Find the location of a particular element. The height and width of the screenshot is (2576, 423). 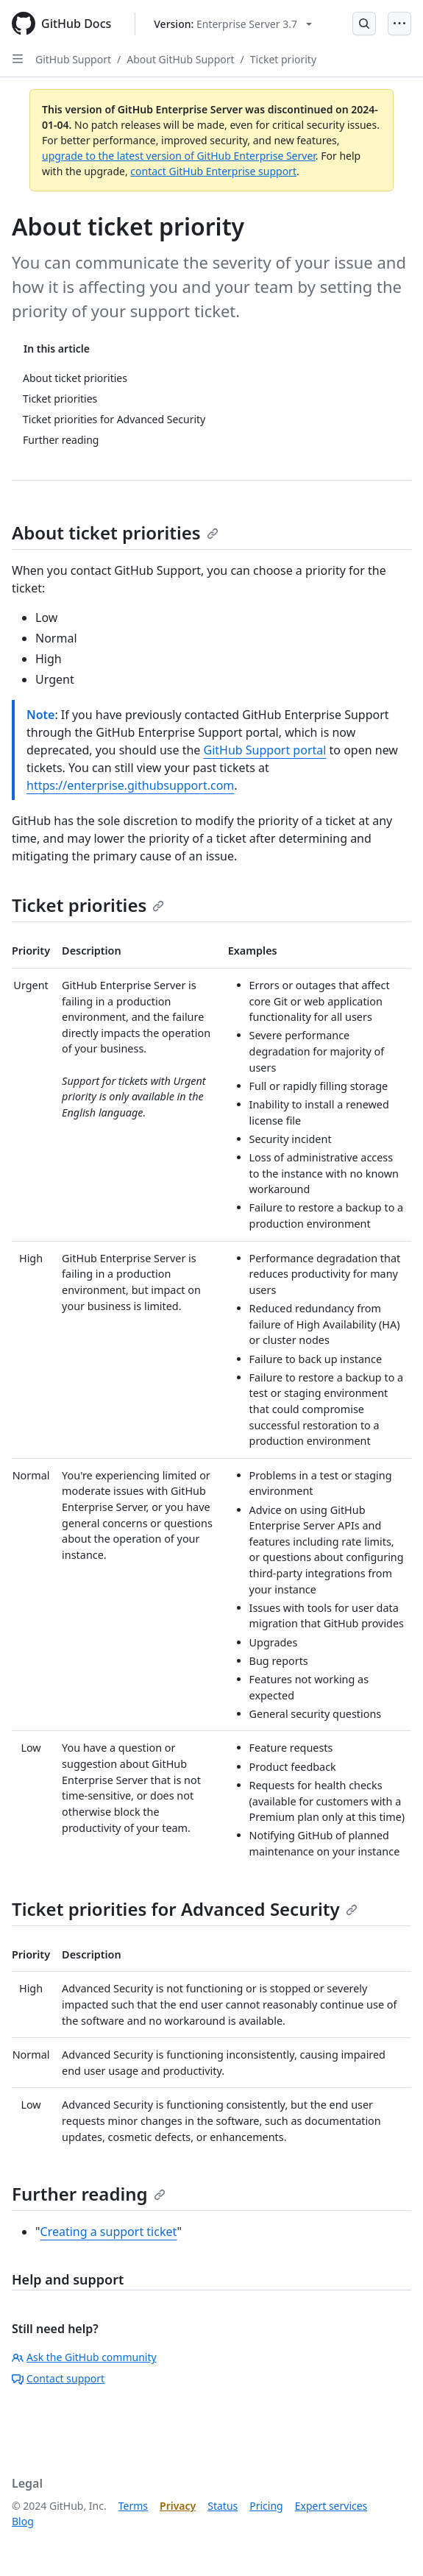

GitHub Support is located at coordinates (73, 59).